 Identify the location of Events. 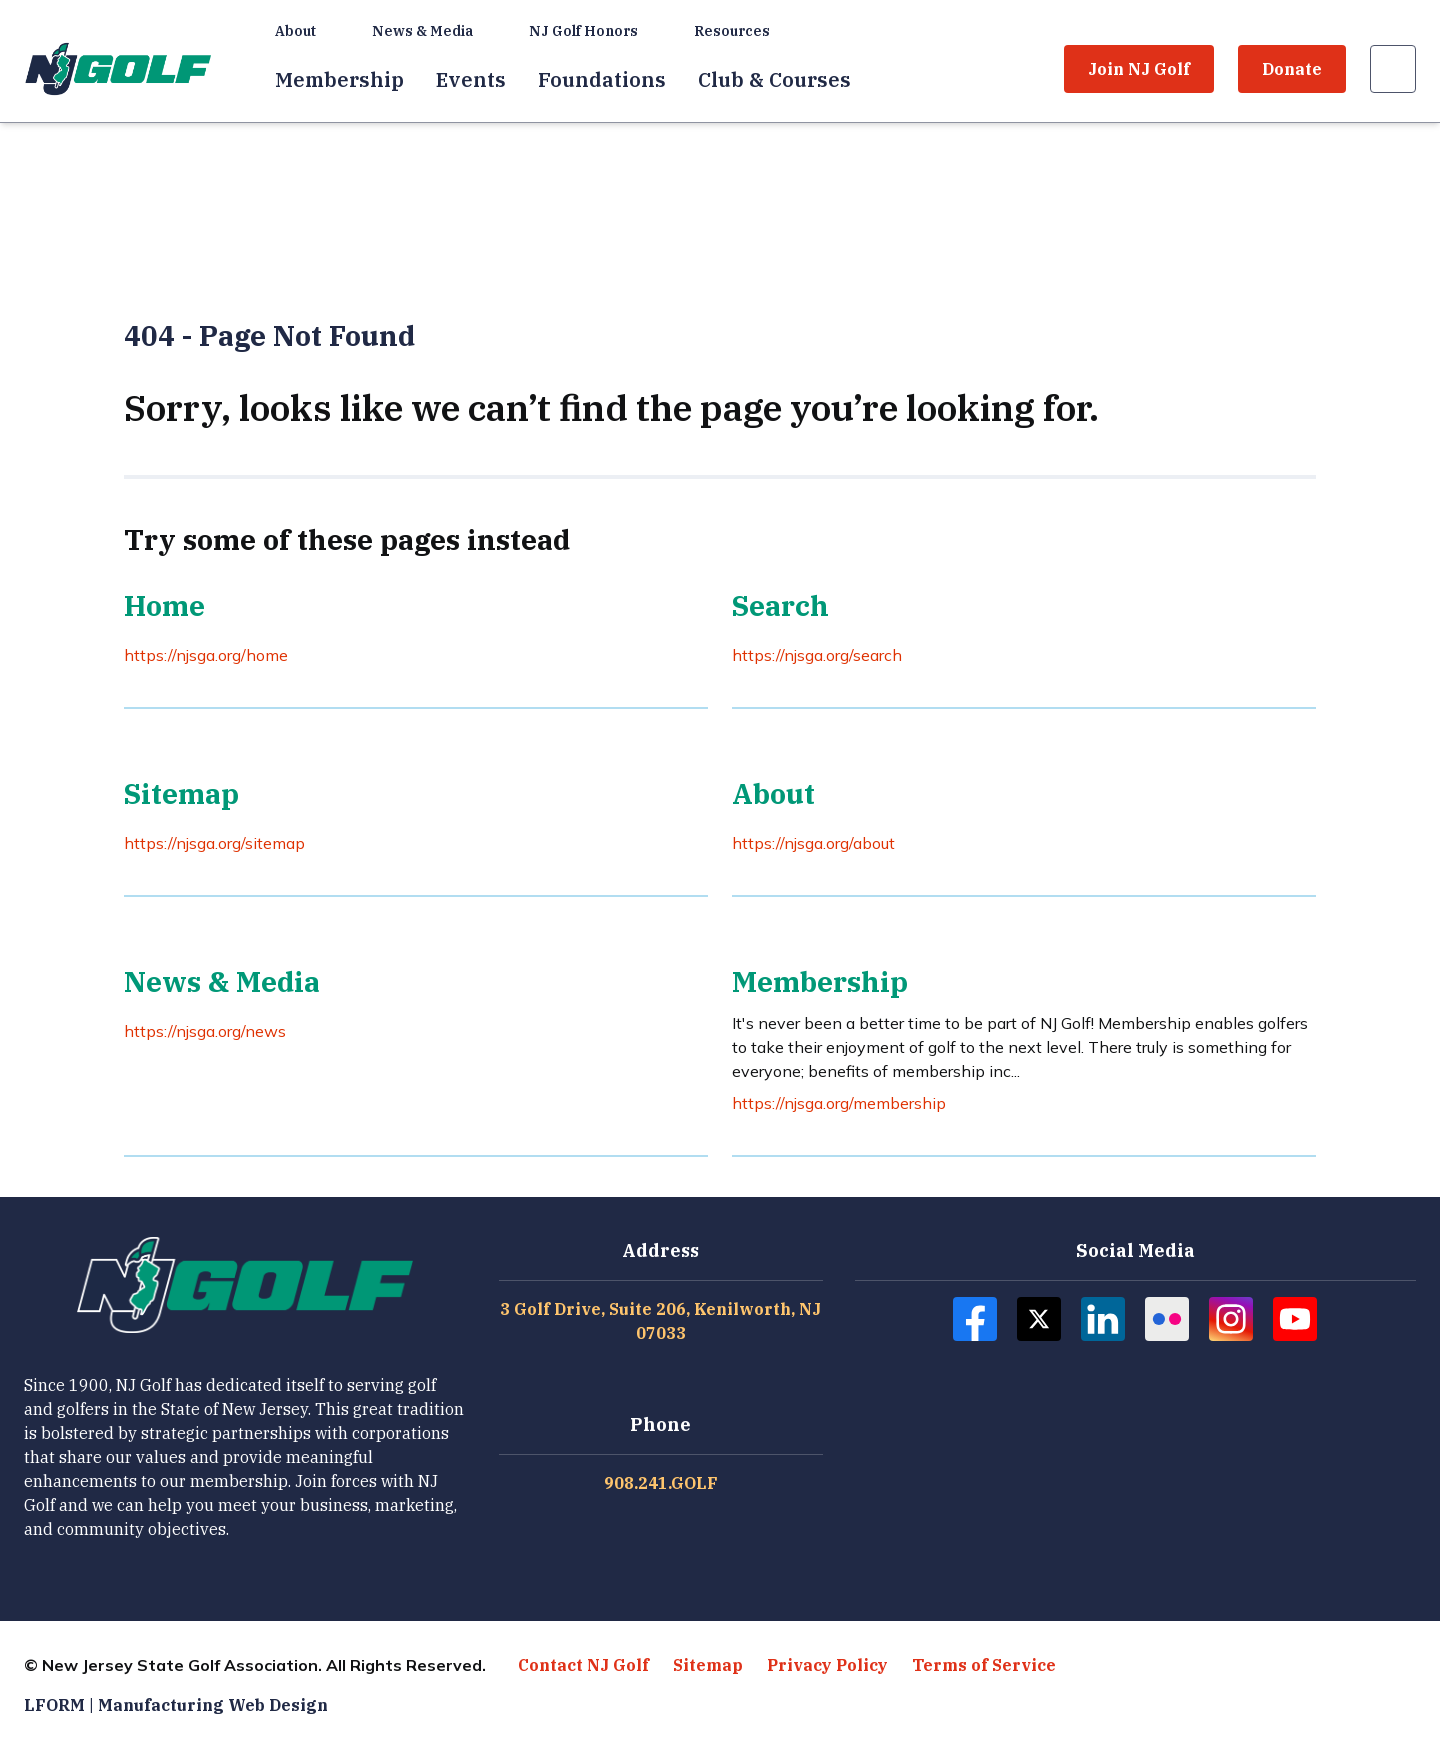
(471, 79).